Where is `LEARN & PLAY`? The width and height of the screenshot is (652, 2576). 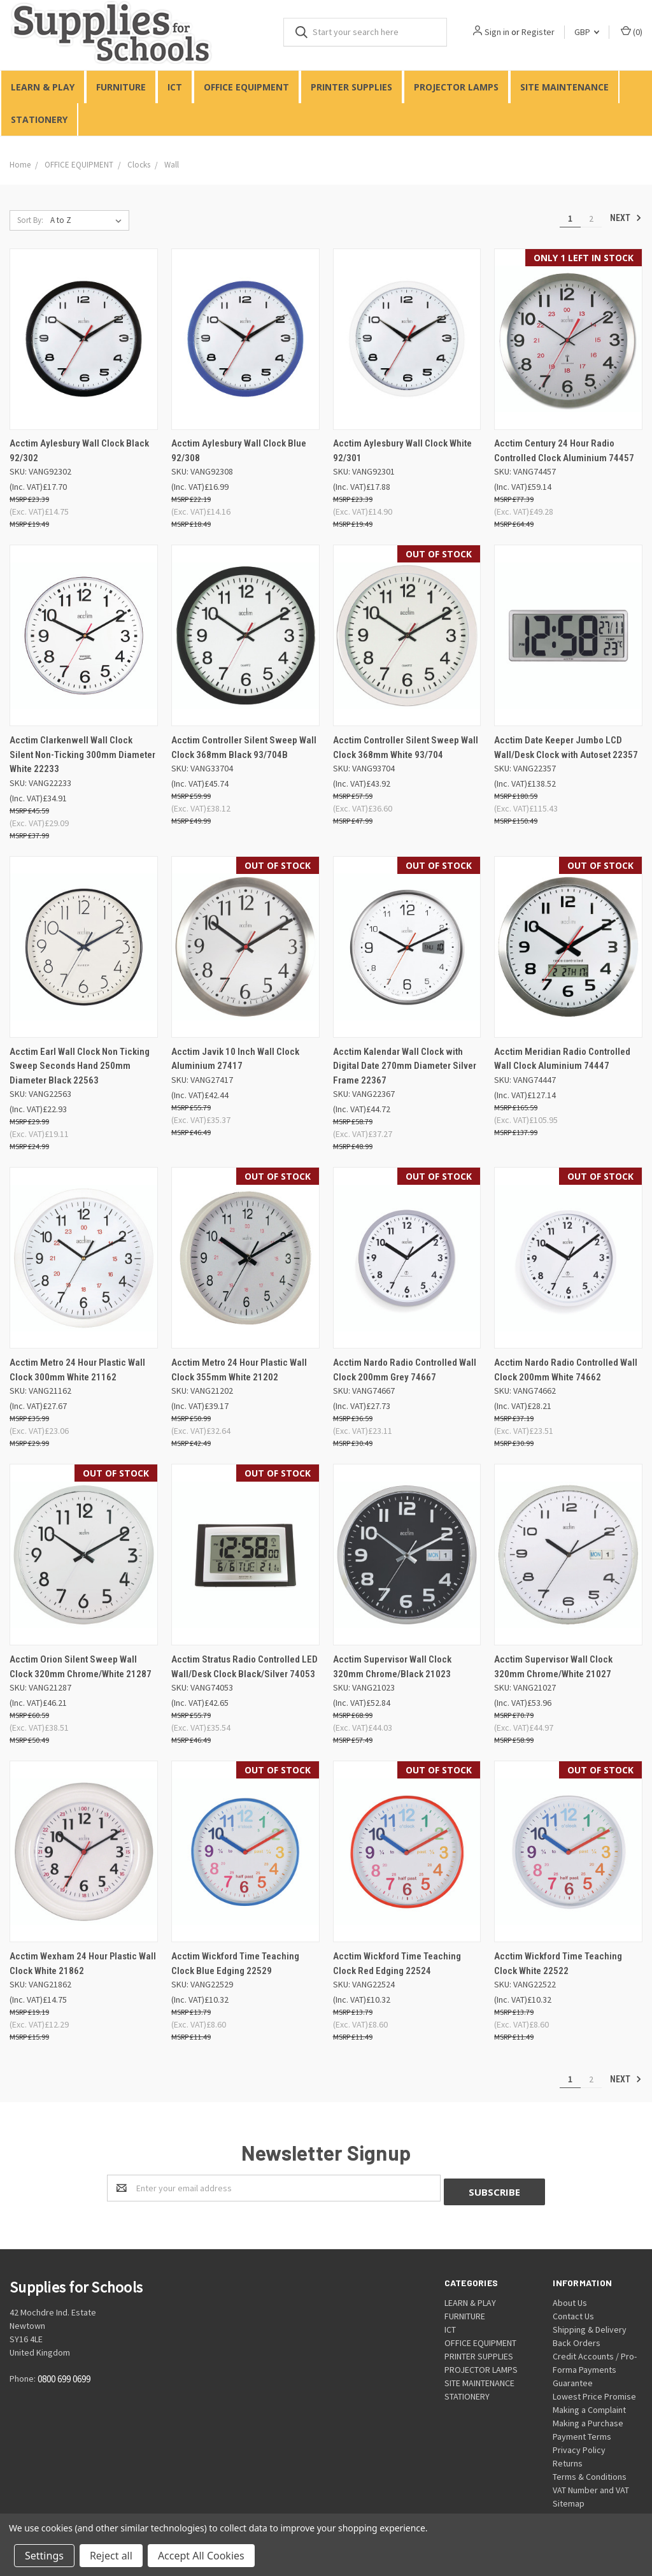
LEARN & PLAY is located at coordinates (42, 87).